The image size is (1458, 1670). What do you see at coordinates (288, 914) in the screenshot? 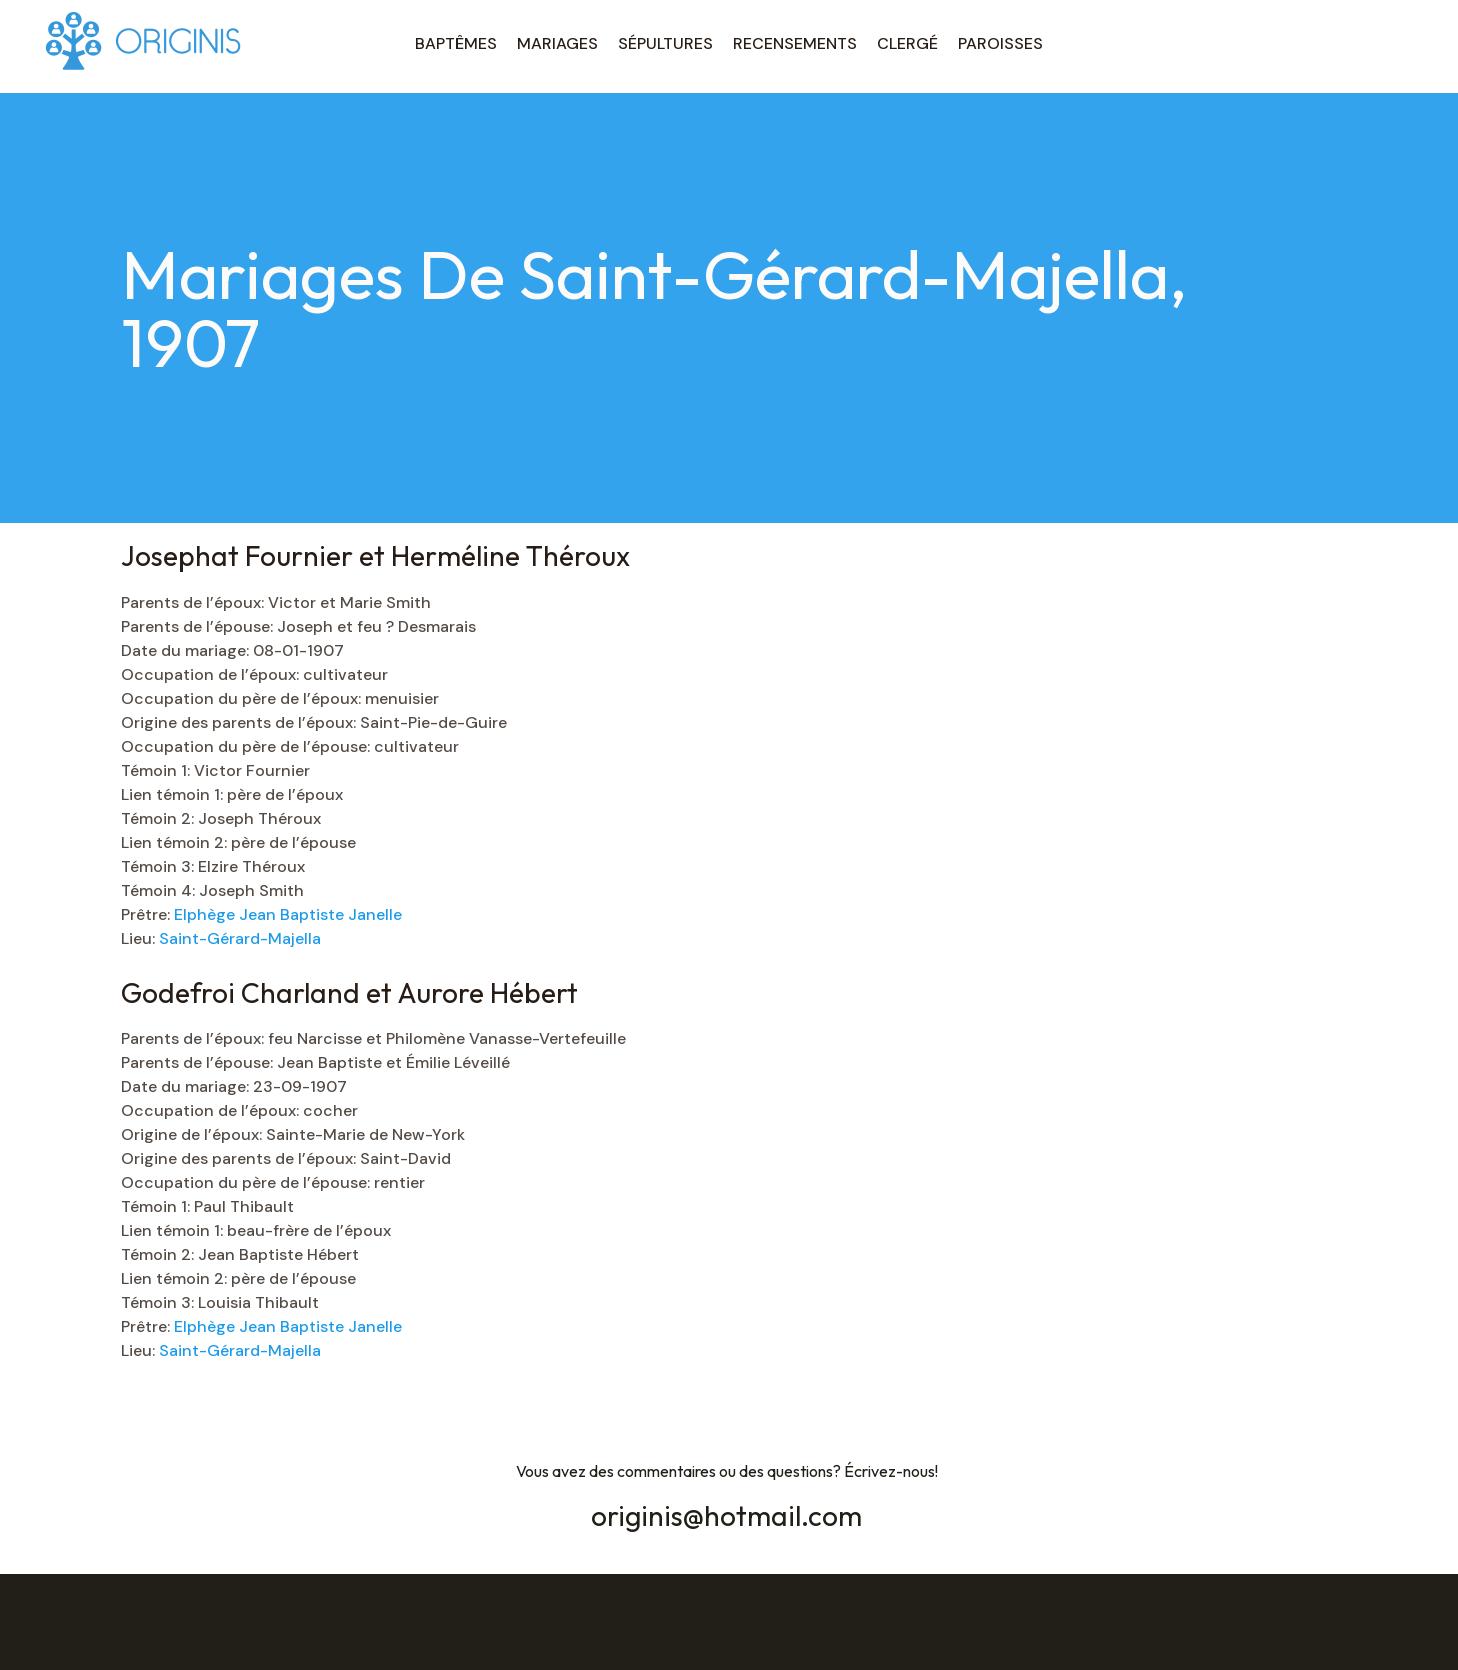
I see `Elphège Jean Baptiste Janelle` at bounding box center [288, 914].